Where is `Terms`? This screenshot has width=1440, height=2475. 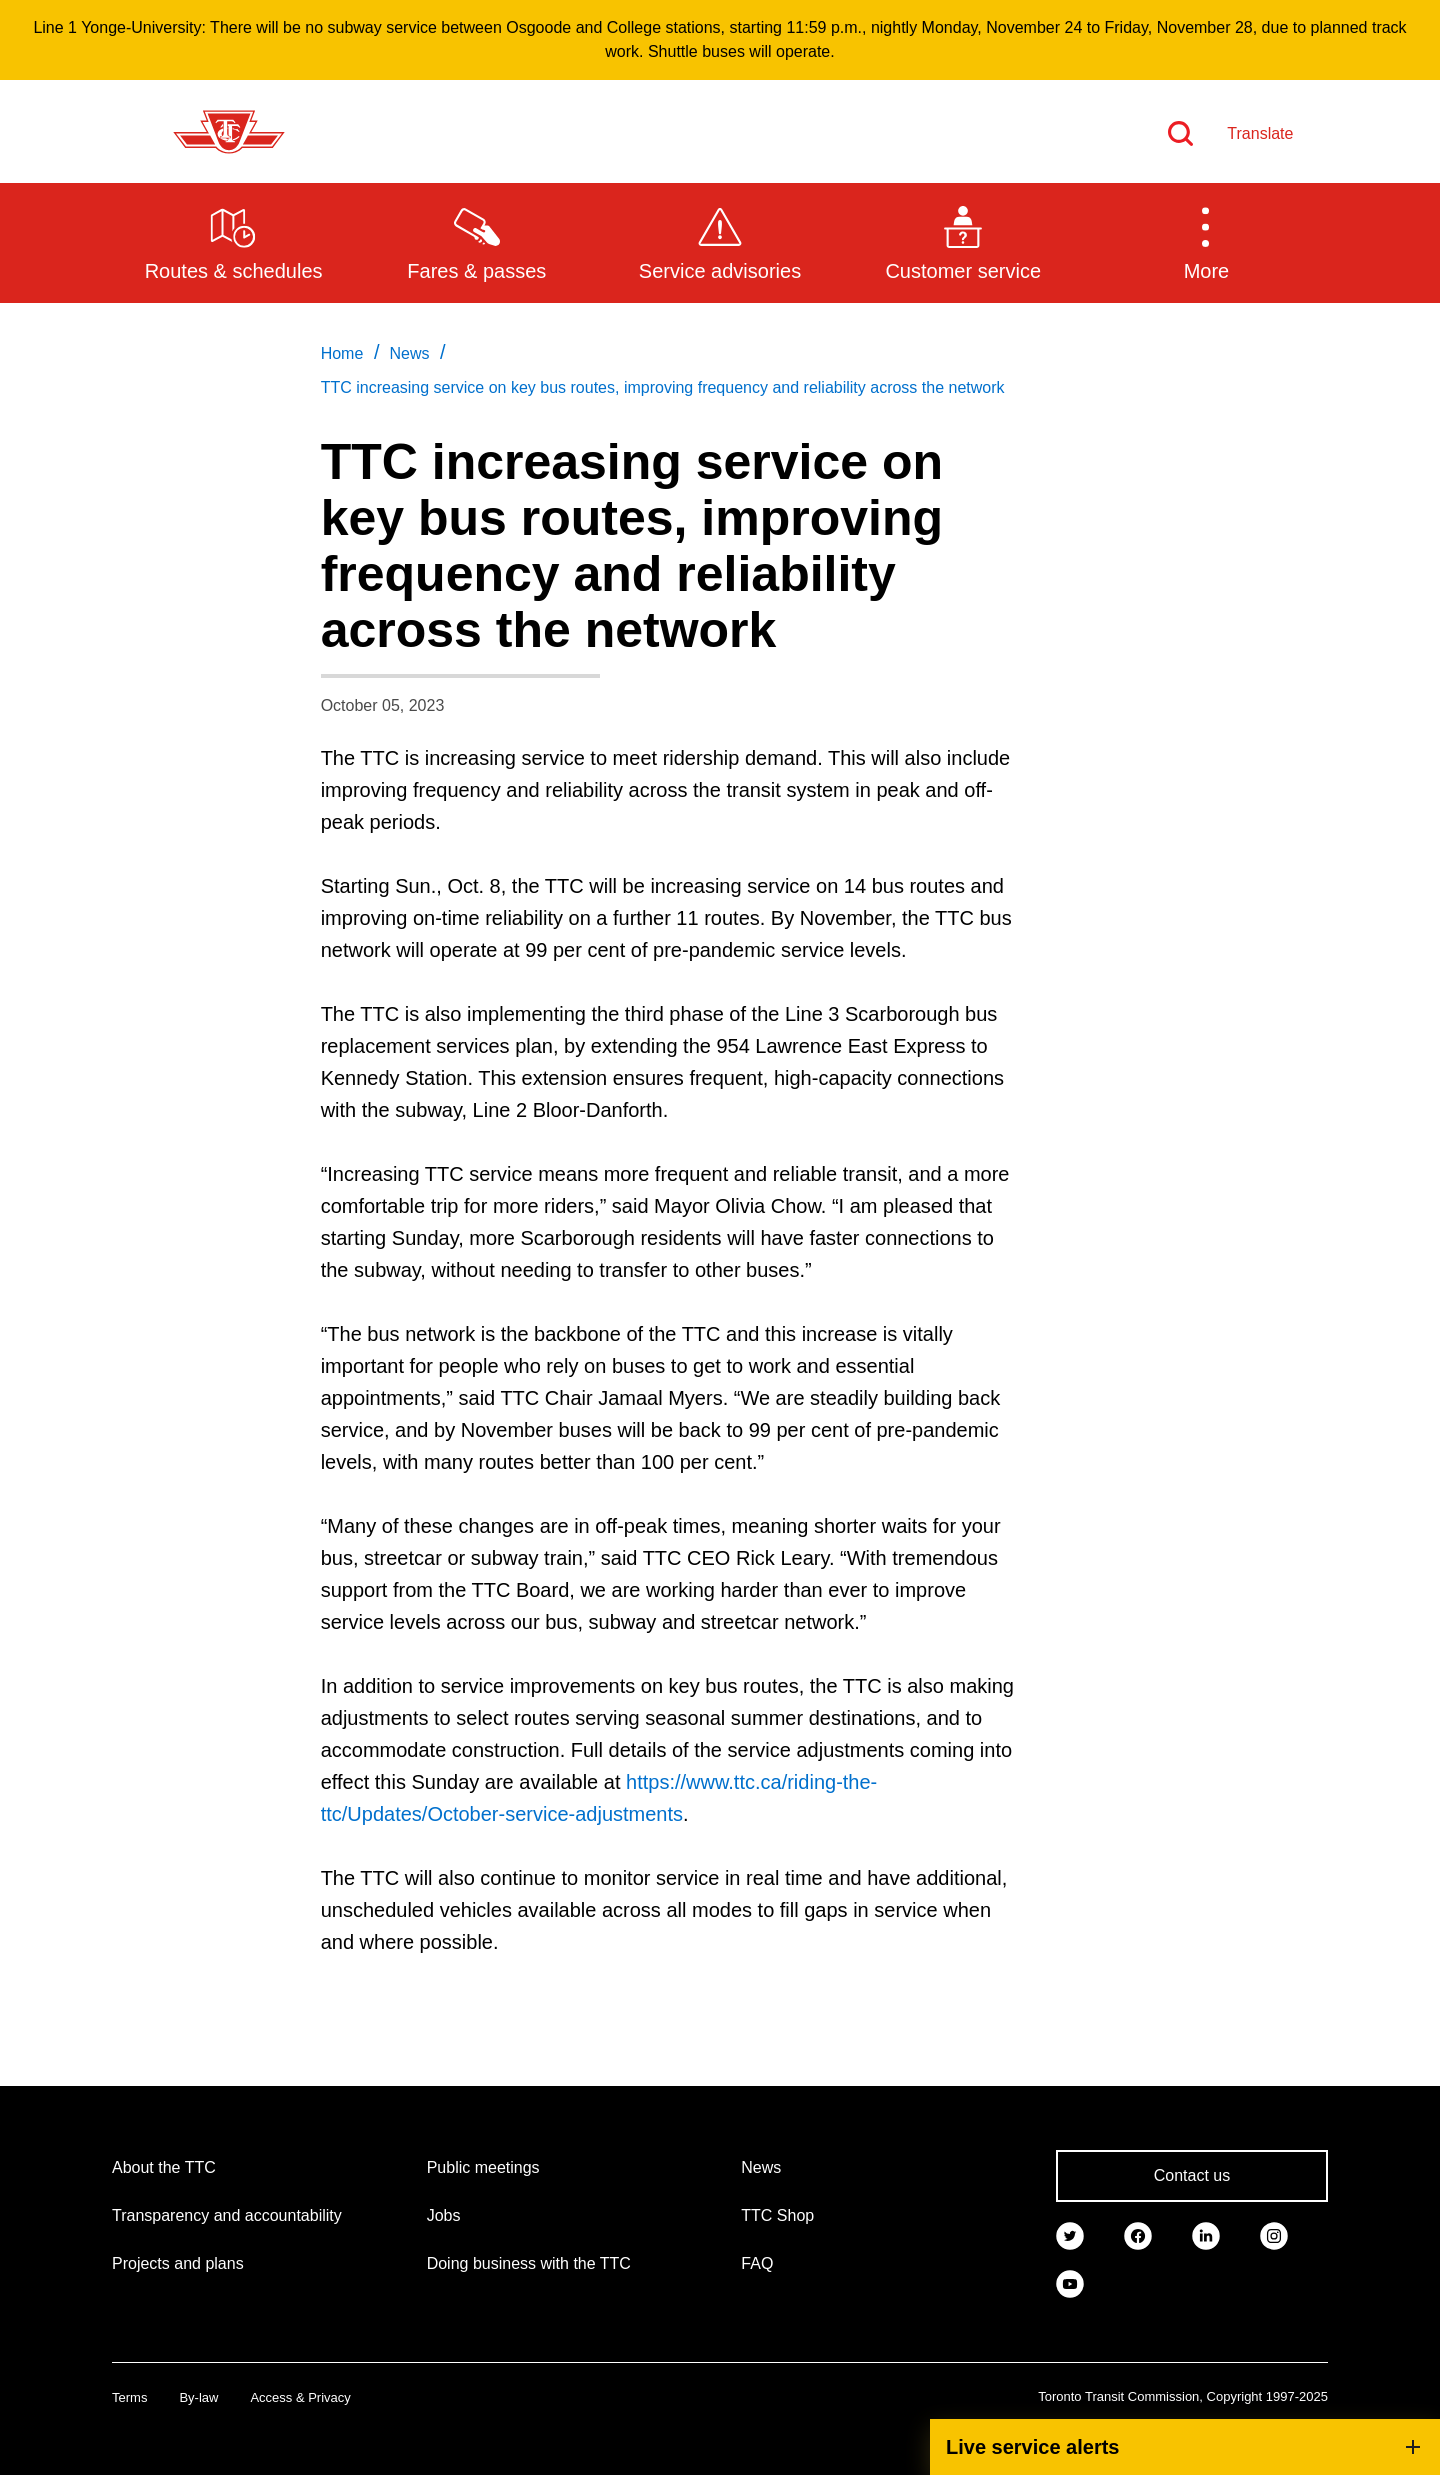
Terms is located at coordinates (129, 2397).